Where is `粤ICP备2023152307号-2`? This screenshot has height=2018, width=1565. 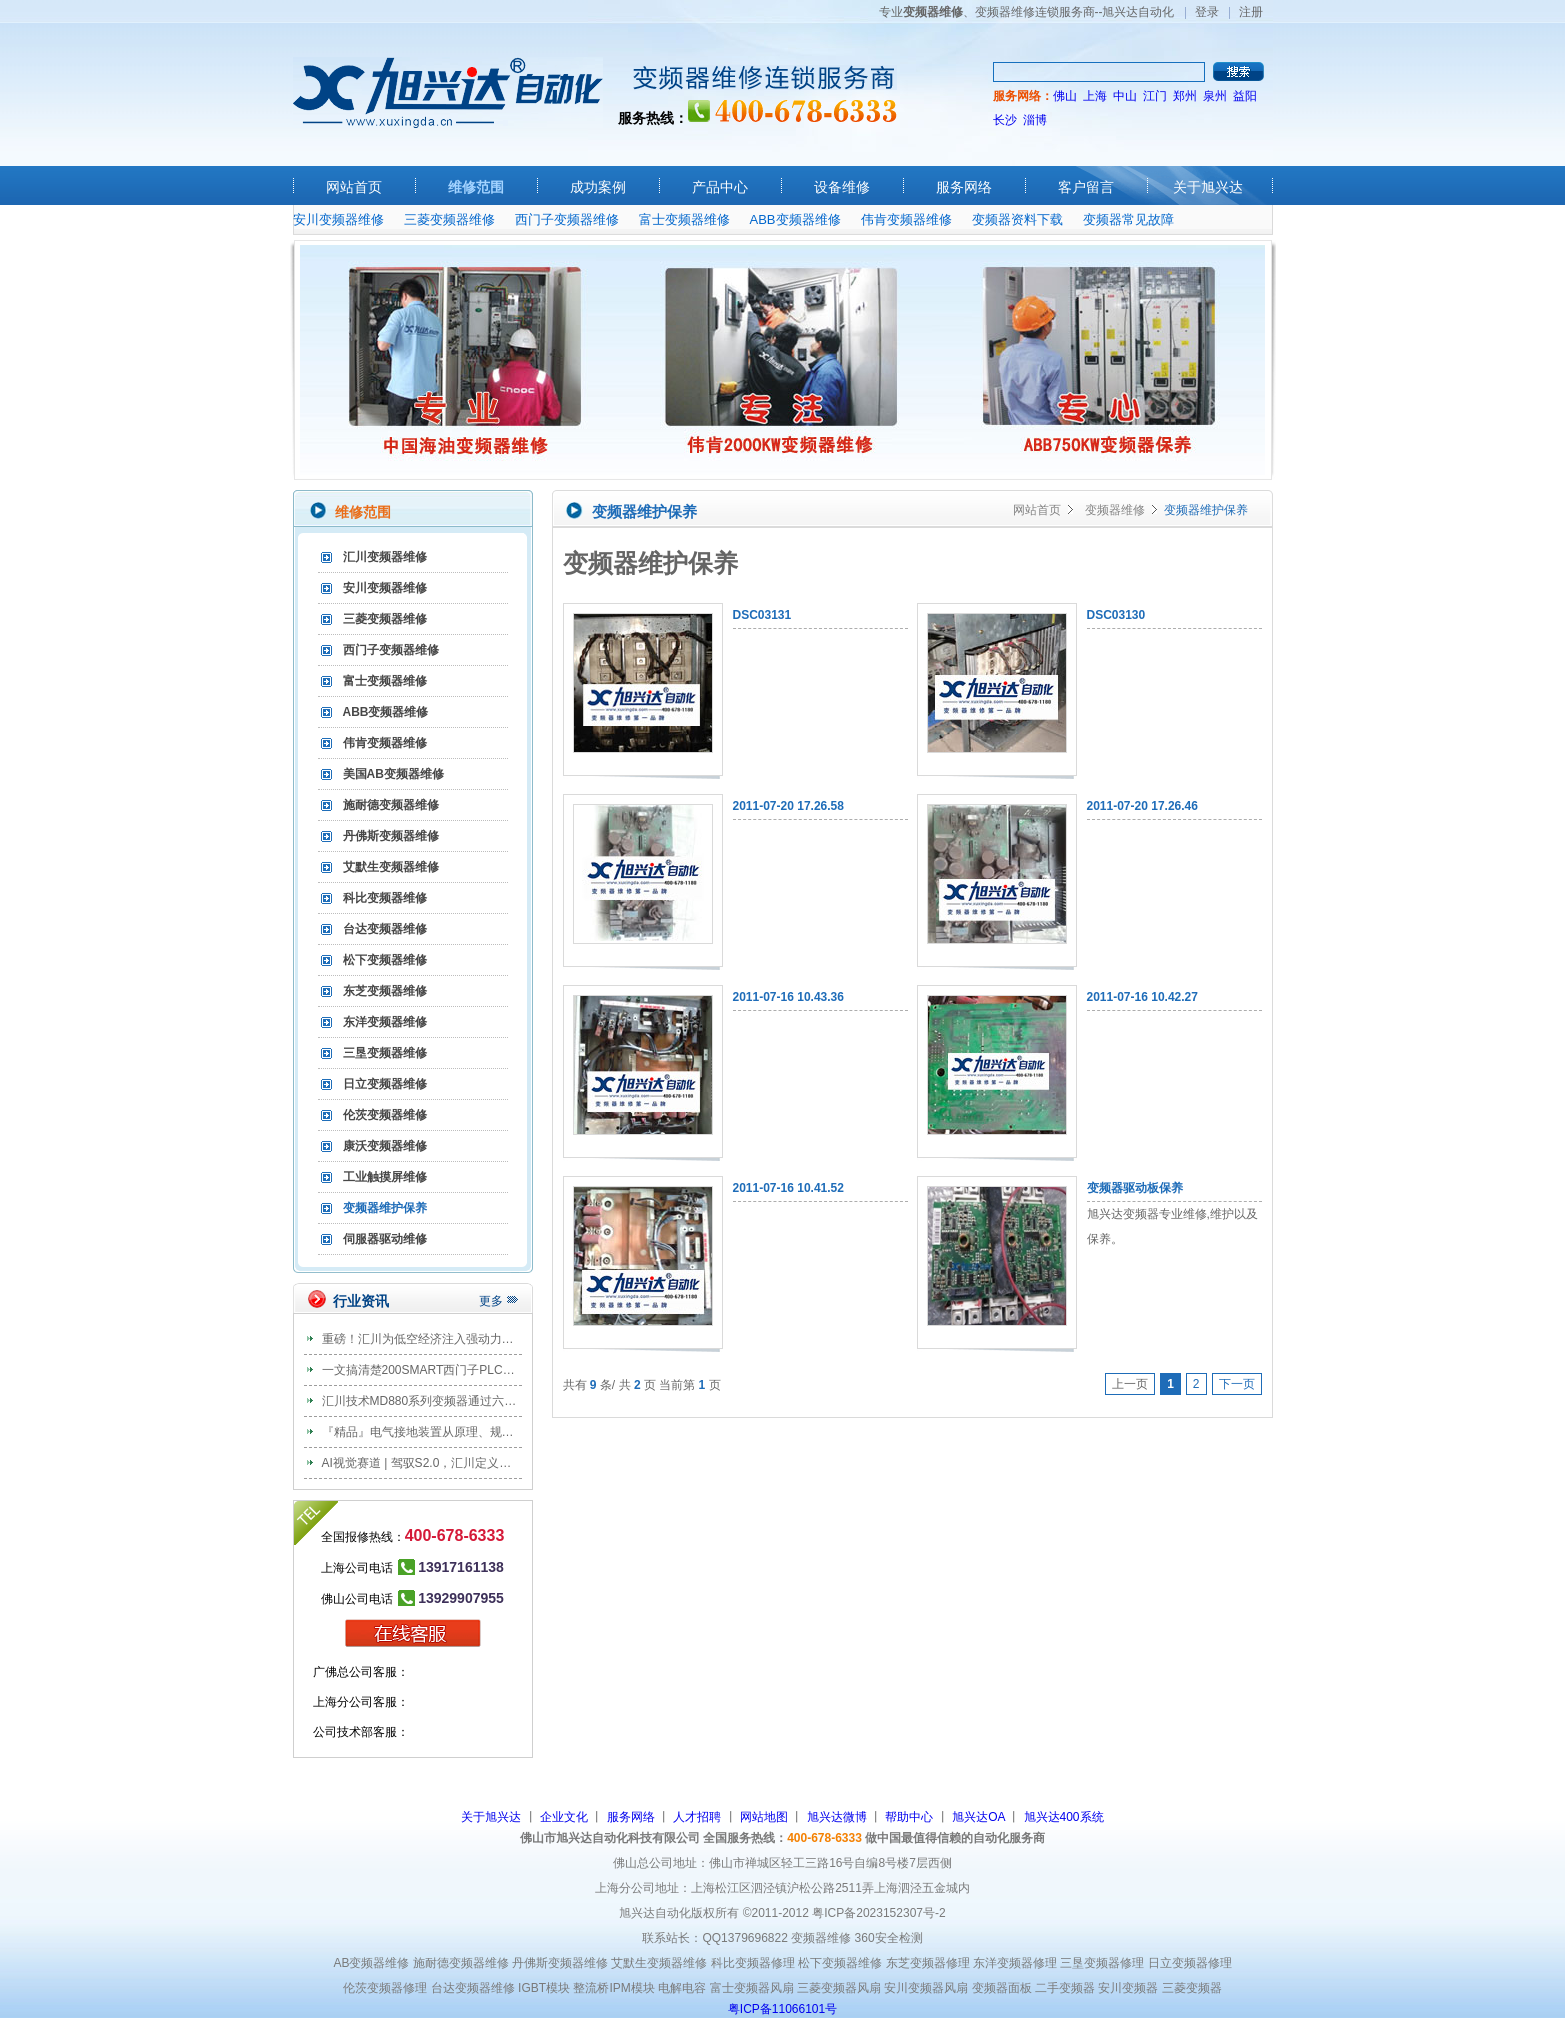 粤ICP备2023152307号-2 is located at coordinates (878, 1913).